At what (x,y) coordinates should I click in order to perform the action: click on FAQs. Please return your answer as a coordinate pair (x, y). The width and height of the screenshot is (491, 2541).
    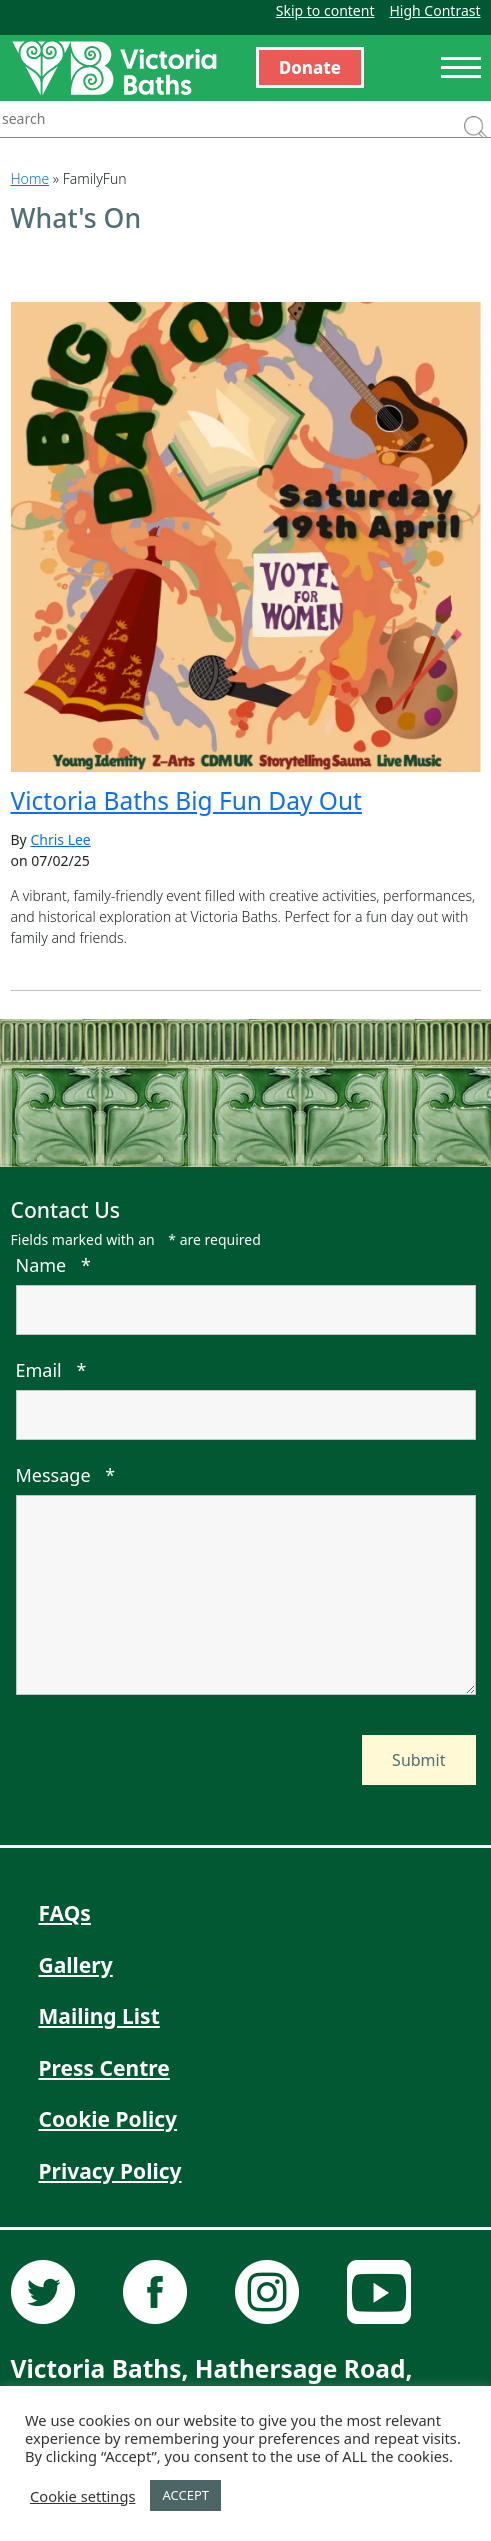
    Looking at the image, I should click on (65, 1913).